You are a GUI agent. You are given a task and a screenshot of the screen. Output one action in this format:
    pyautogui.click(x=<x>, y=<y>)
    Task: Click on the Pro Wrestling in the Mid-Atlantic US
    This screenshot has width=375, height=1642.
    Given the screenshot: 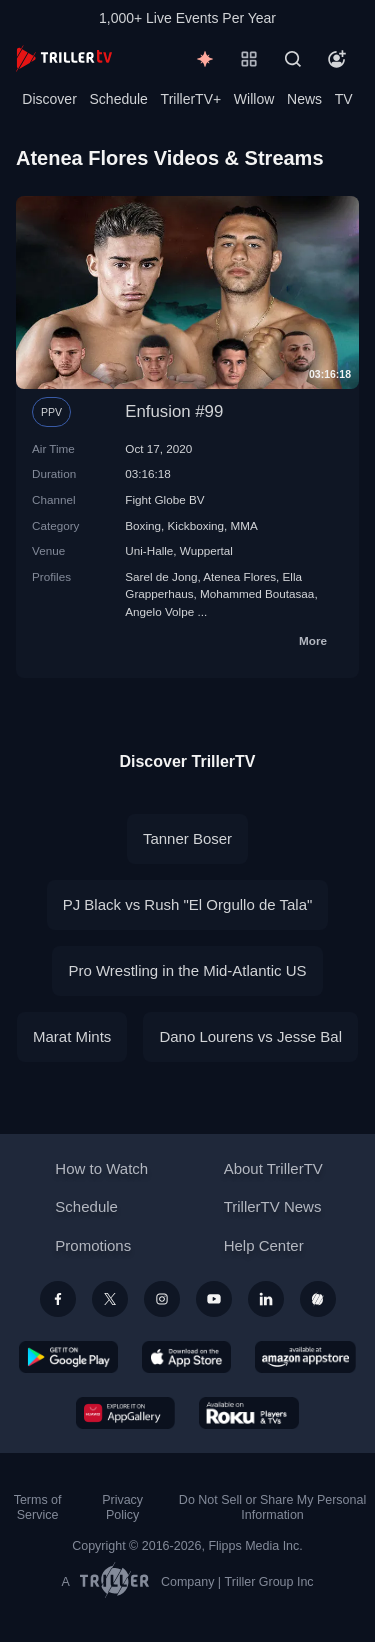 What is the action you would take?
    pyautogui.click(x=187, y=970)
    